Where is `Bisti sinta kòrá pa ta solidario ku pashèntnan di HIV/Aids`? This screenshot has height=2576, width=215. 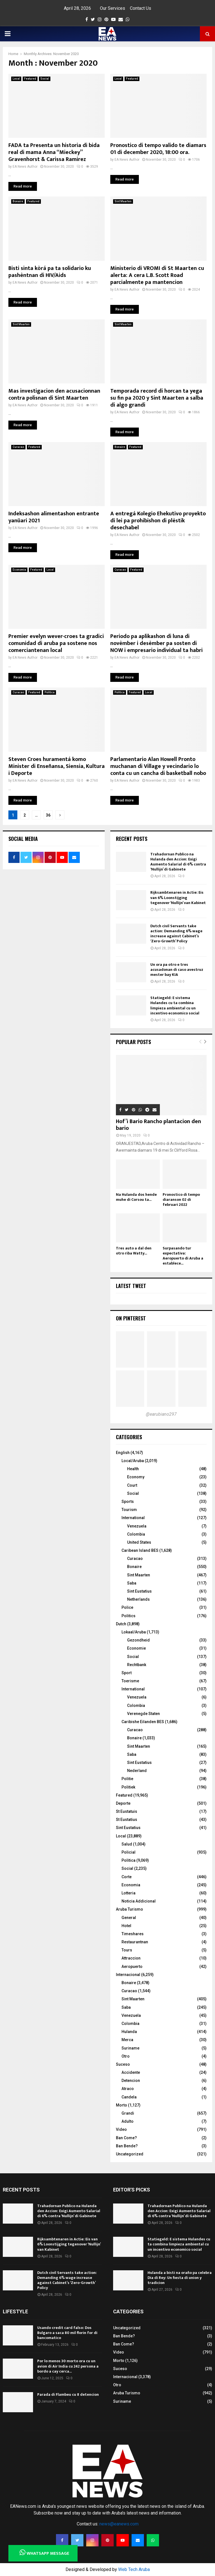
Bisti sinta kòrá pa ta solidario ku pashèntnan di HIV/Aids is located at coordinates (49, 272).